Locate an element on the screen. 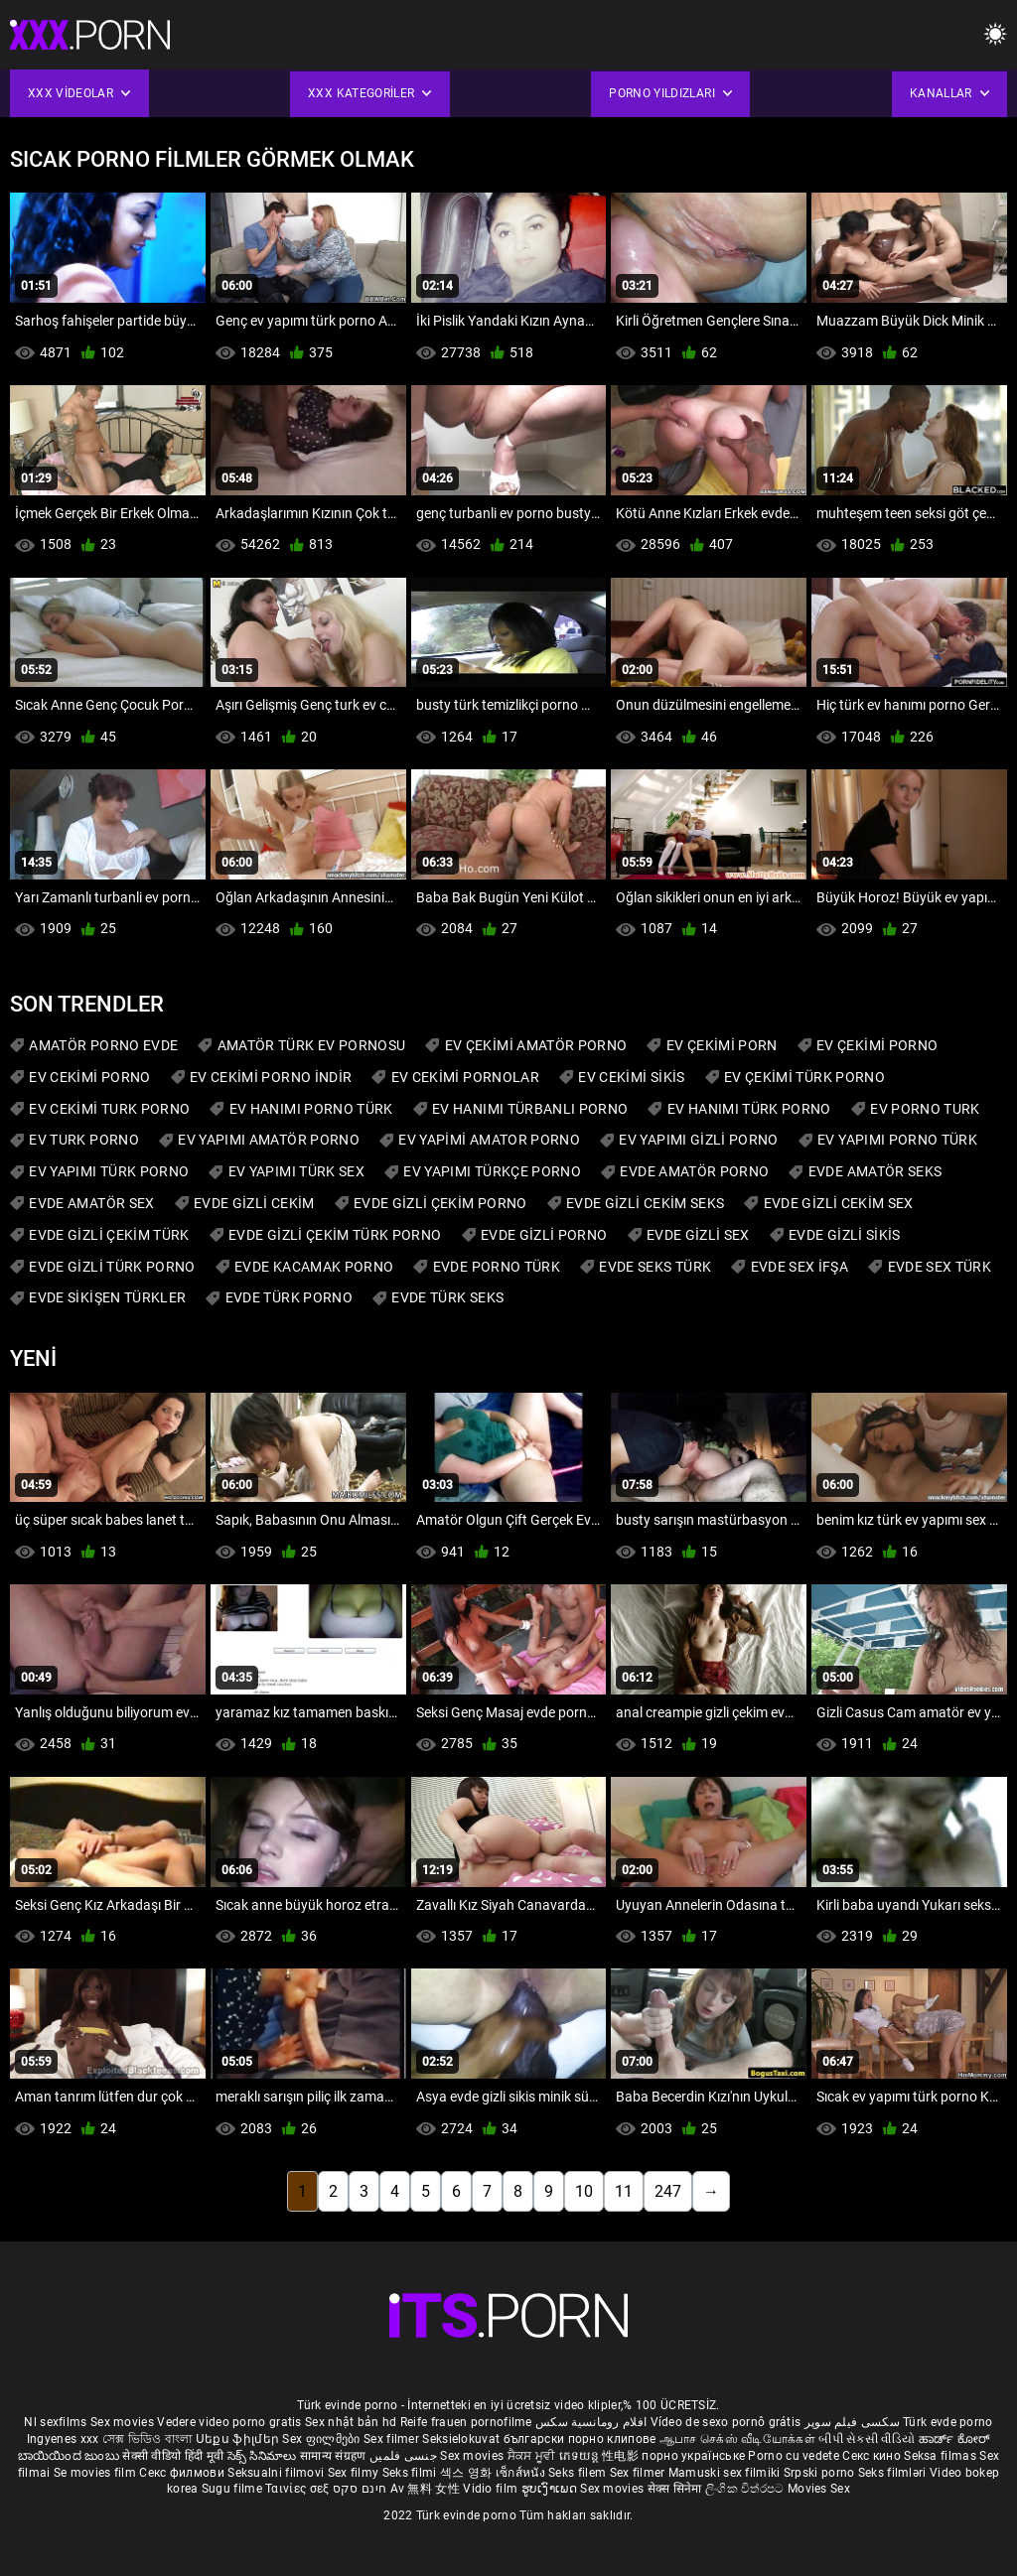 The image size is (1017, 2576). سکسی فیلم سوپر is located at coordinates (852, 2422).